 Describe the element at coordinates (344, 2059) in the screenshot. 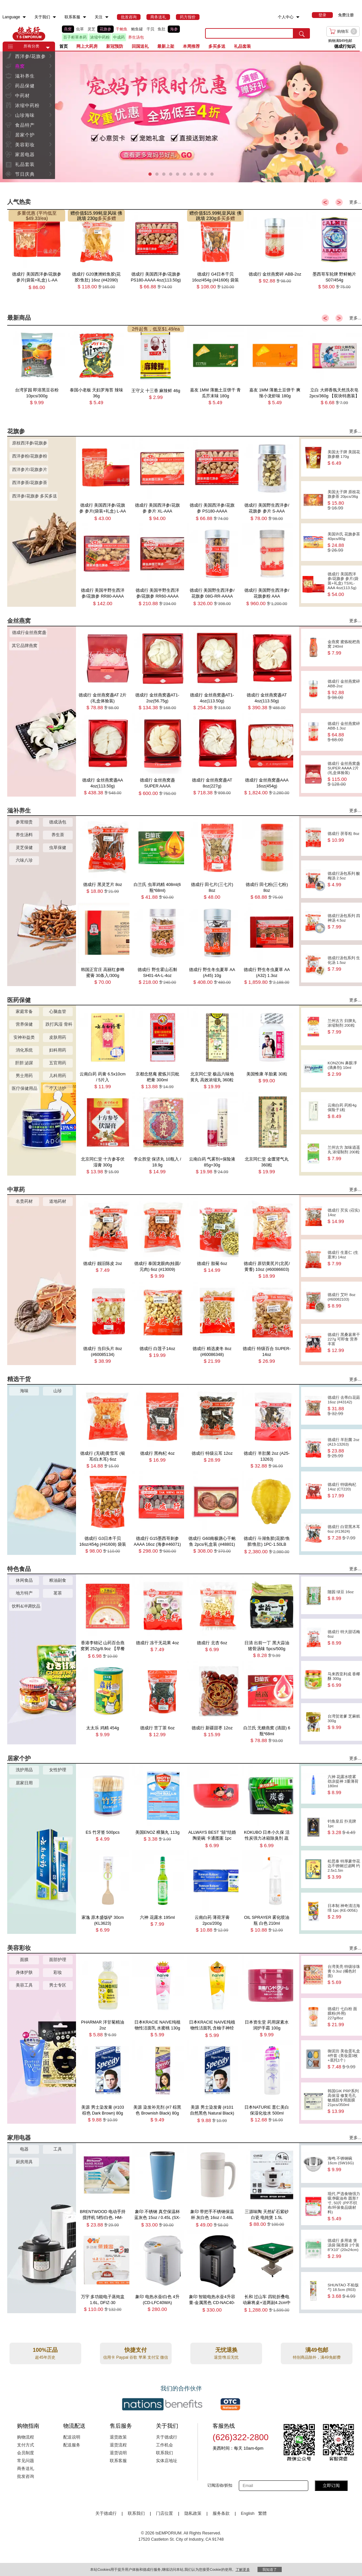

I see `御泥坊 美妆蛋礼盒 4件套 (美妆蛋3枚+底托1个）` at that location.